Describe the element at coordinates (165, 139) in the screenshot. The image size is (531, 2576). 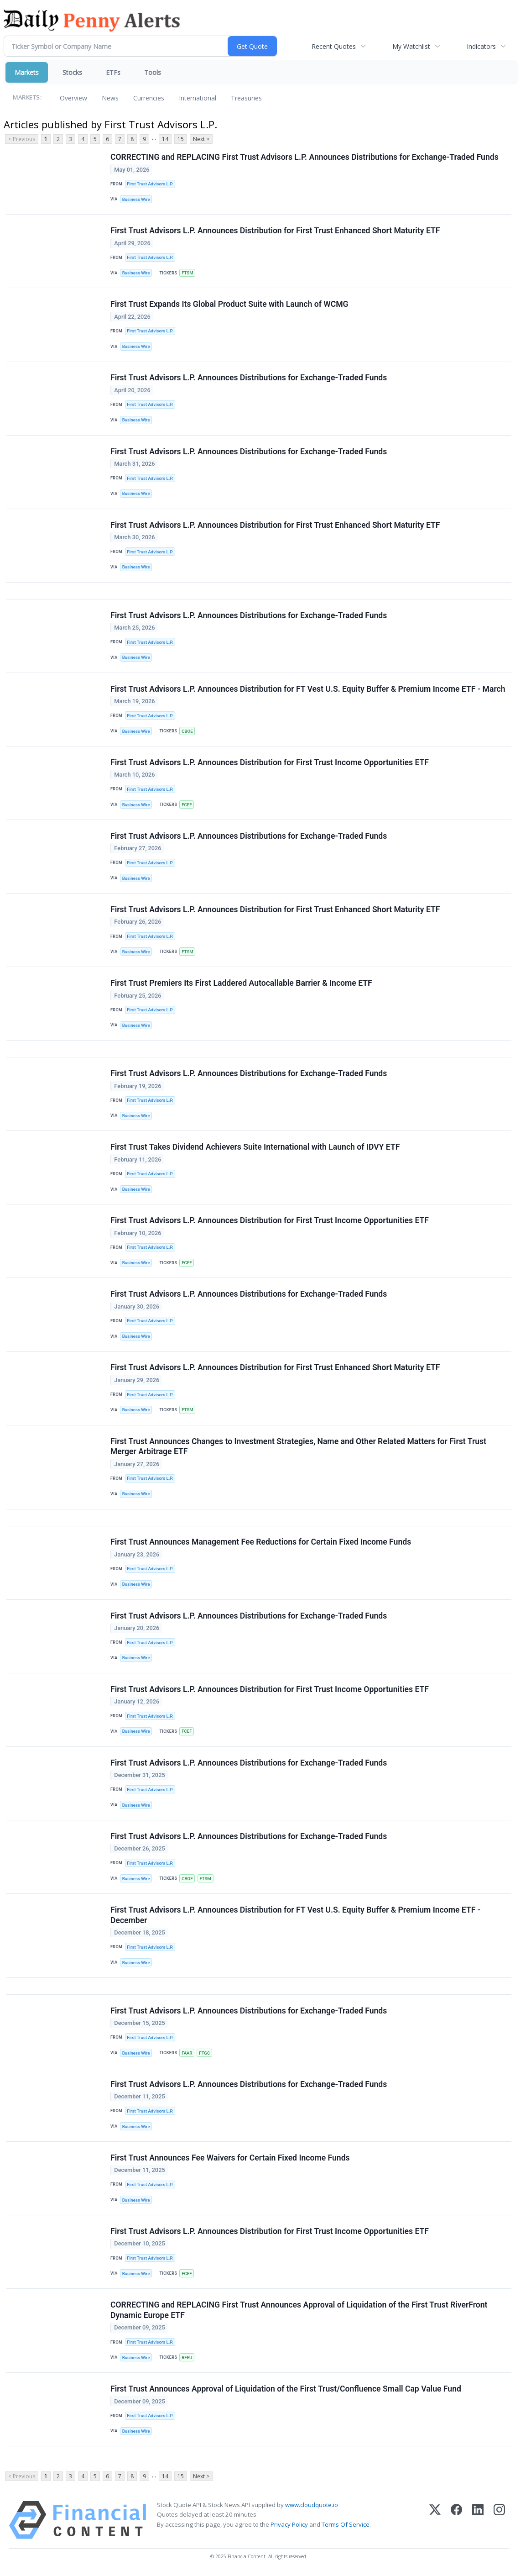
I see `14` at that location.